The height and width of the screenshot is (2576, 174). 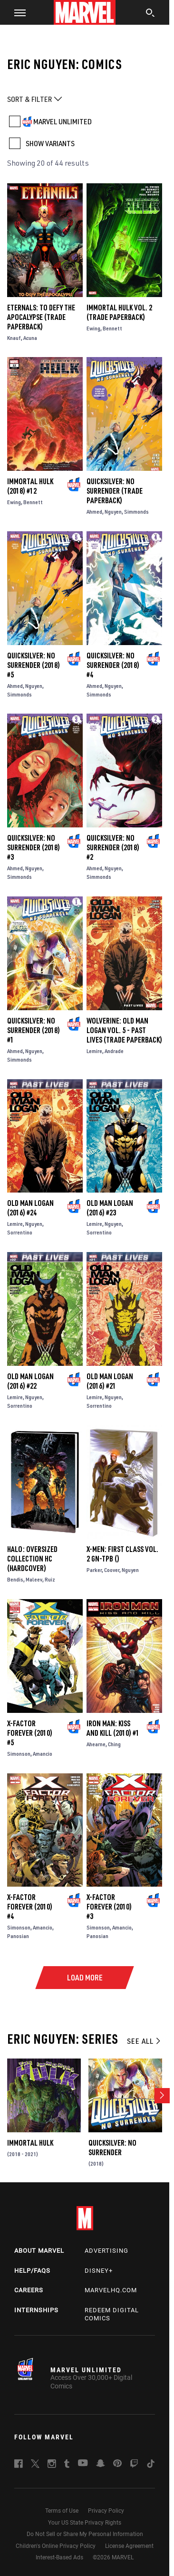 What do you see at coordinates (85, 2534) in the screenshot?
I see `Do Not Sell or Share My Personal Information` at bounding box center [85, 2534].